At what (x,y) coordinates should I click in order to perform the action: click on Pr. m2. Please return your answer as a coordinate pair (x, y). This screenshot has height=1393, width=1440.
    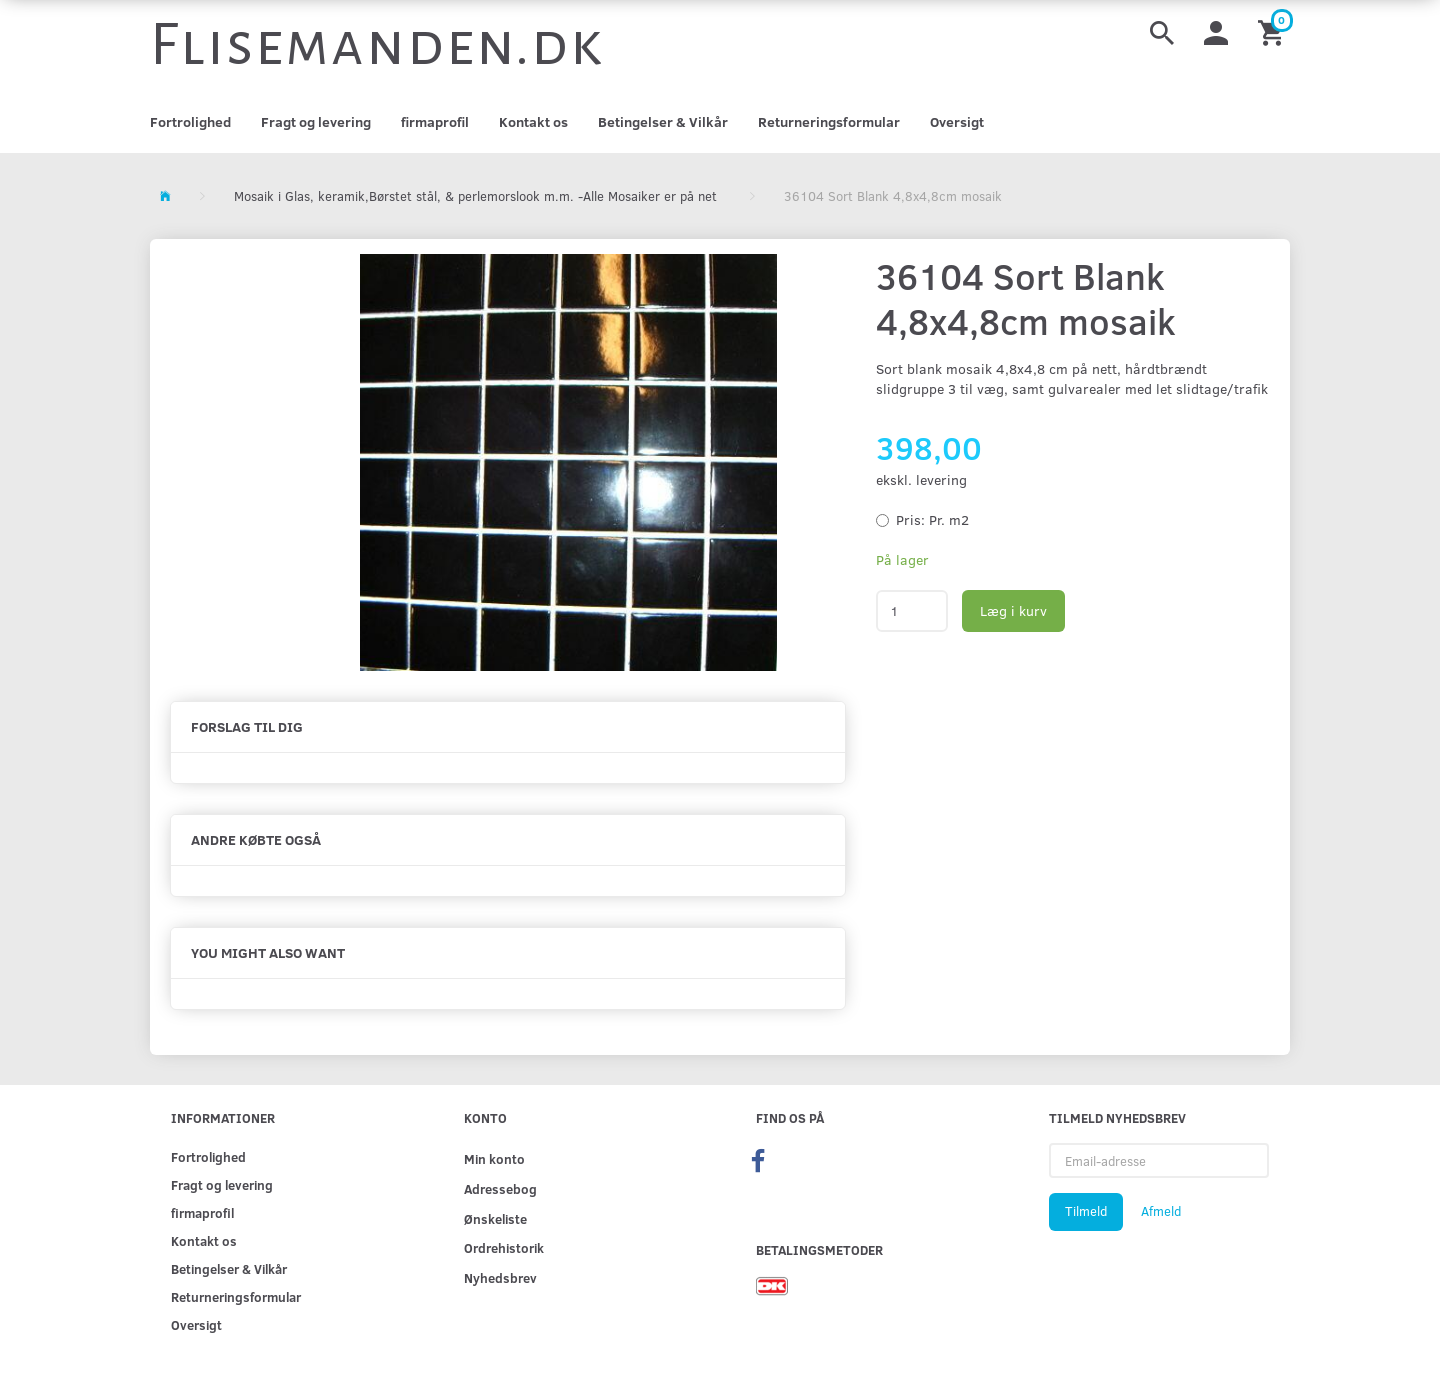
    Looking at the image, I should click on (932, 519).